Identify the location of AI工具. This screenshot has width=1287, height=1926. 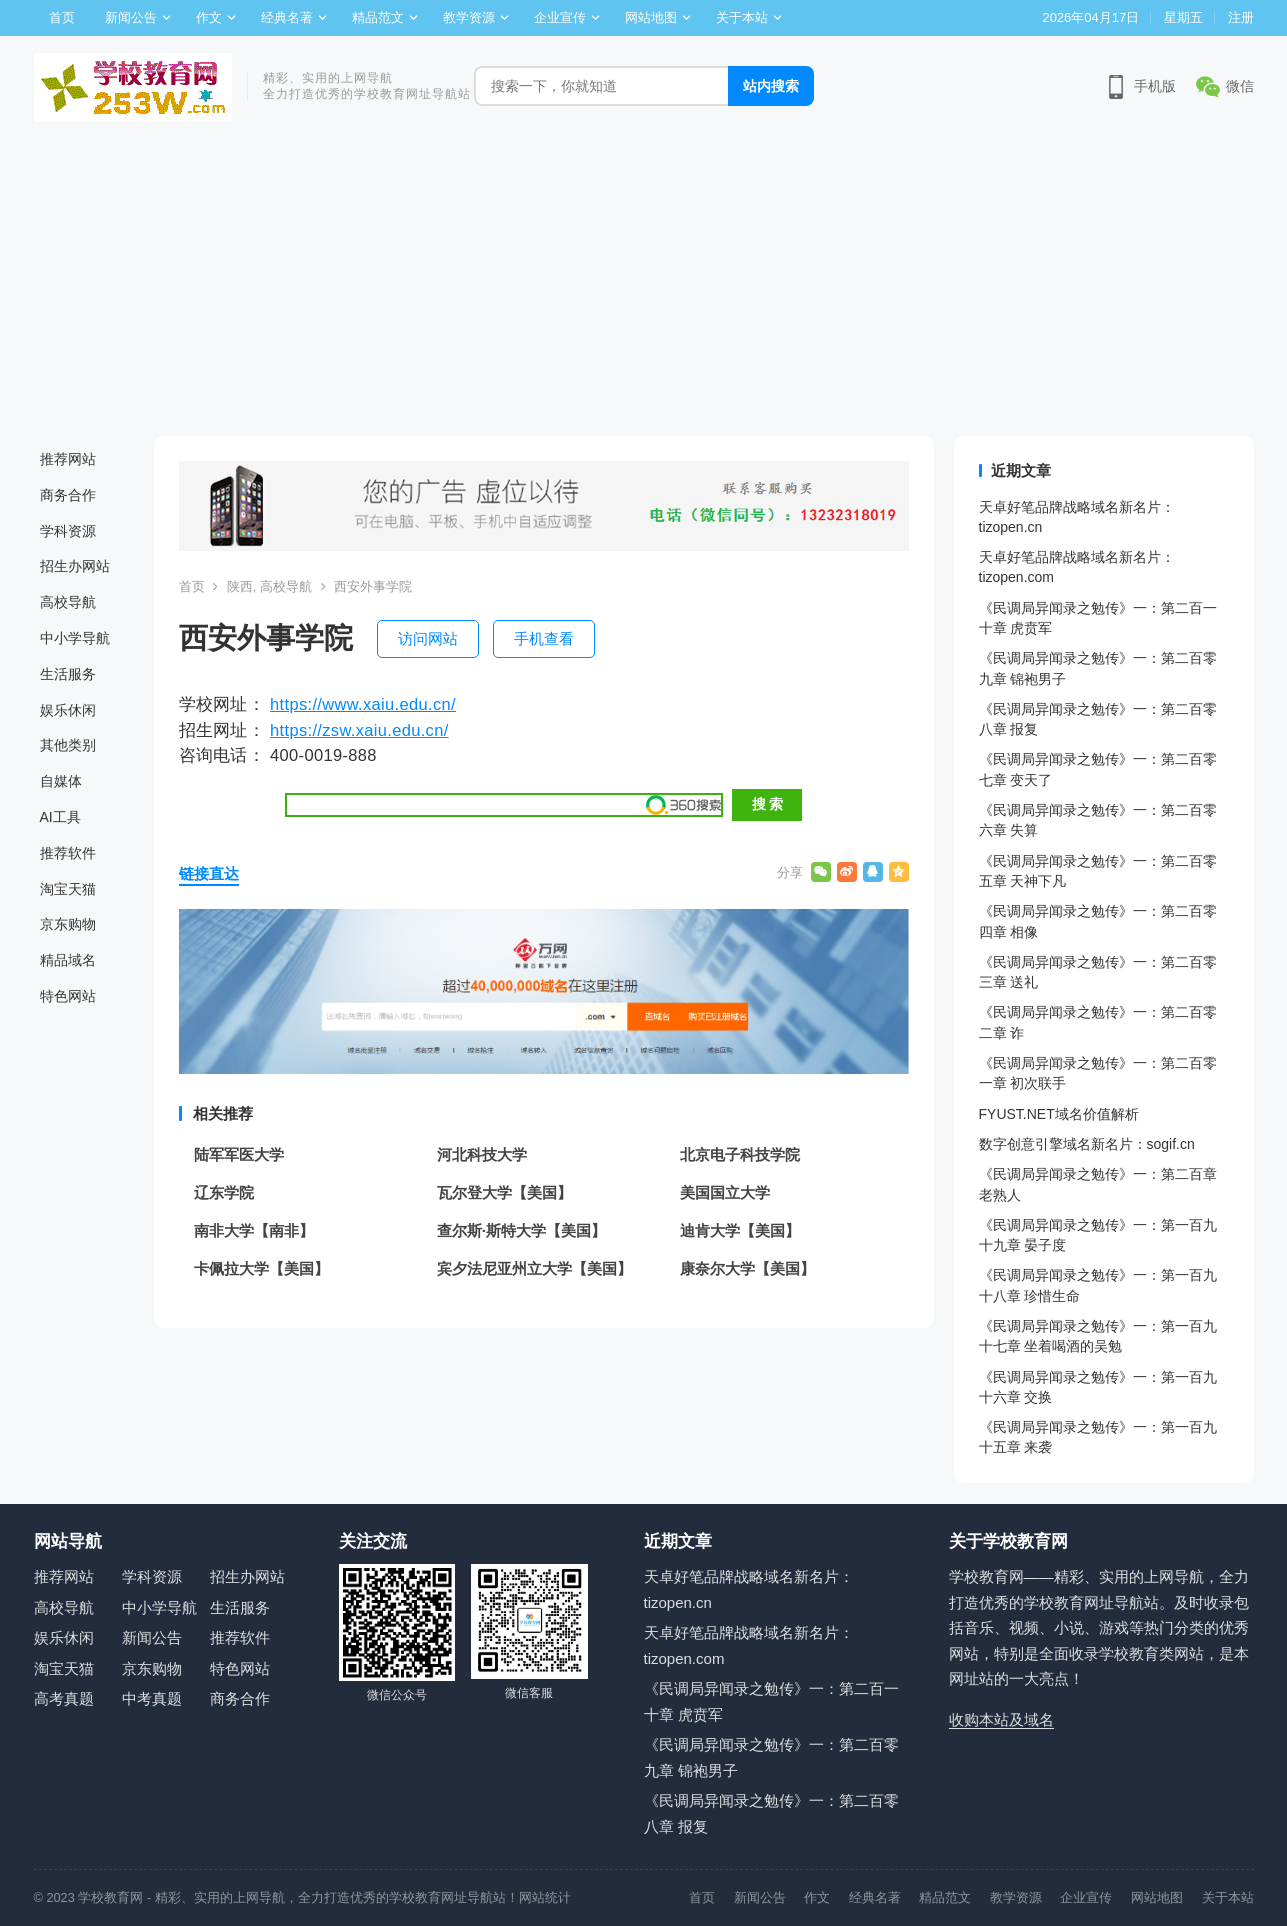
(60, 817).